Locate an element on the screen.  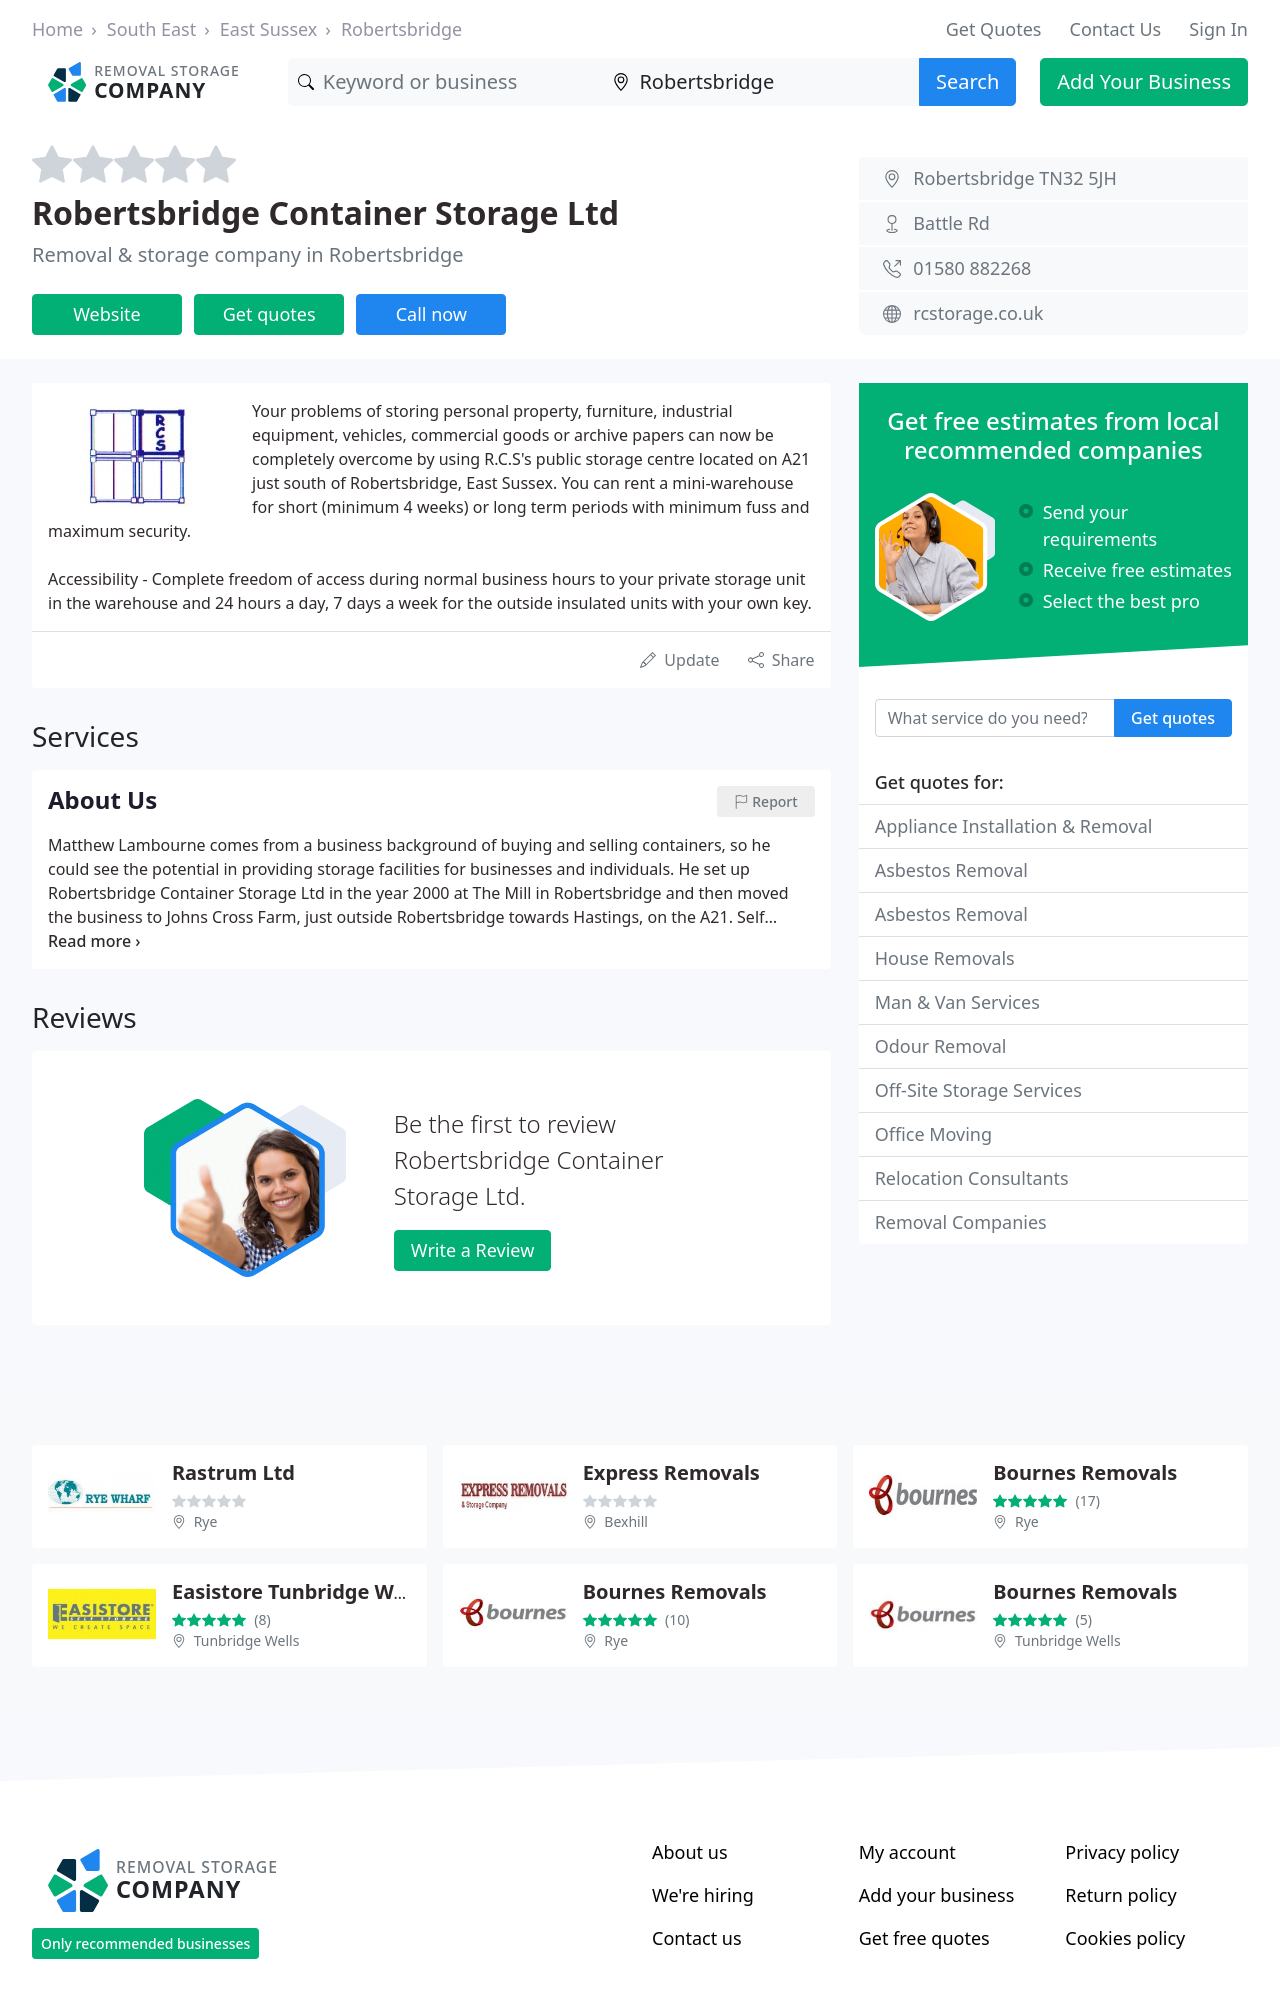
We're hiring is located at coordinates (703, 1895).